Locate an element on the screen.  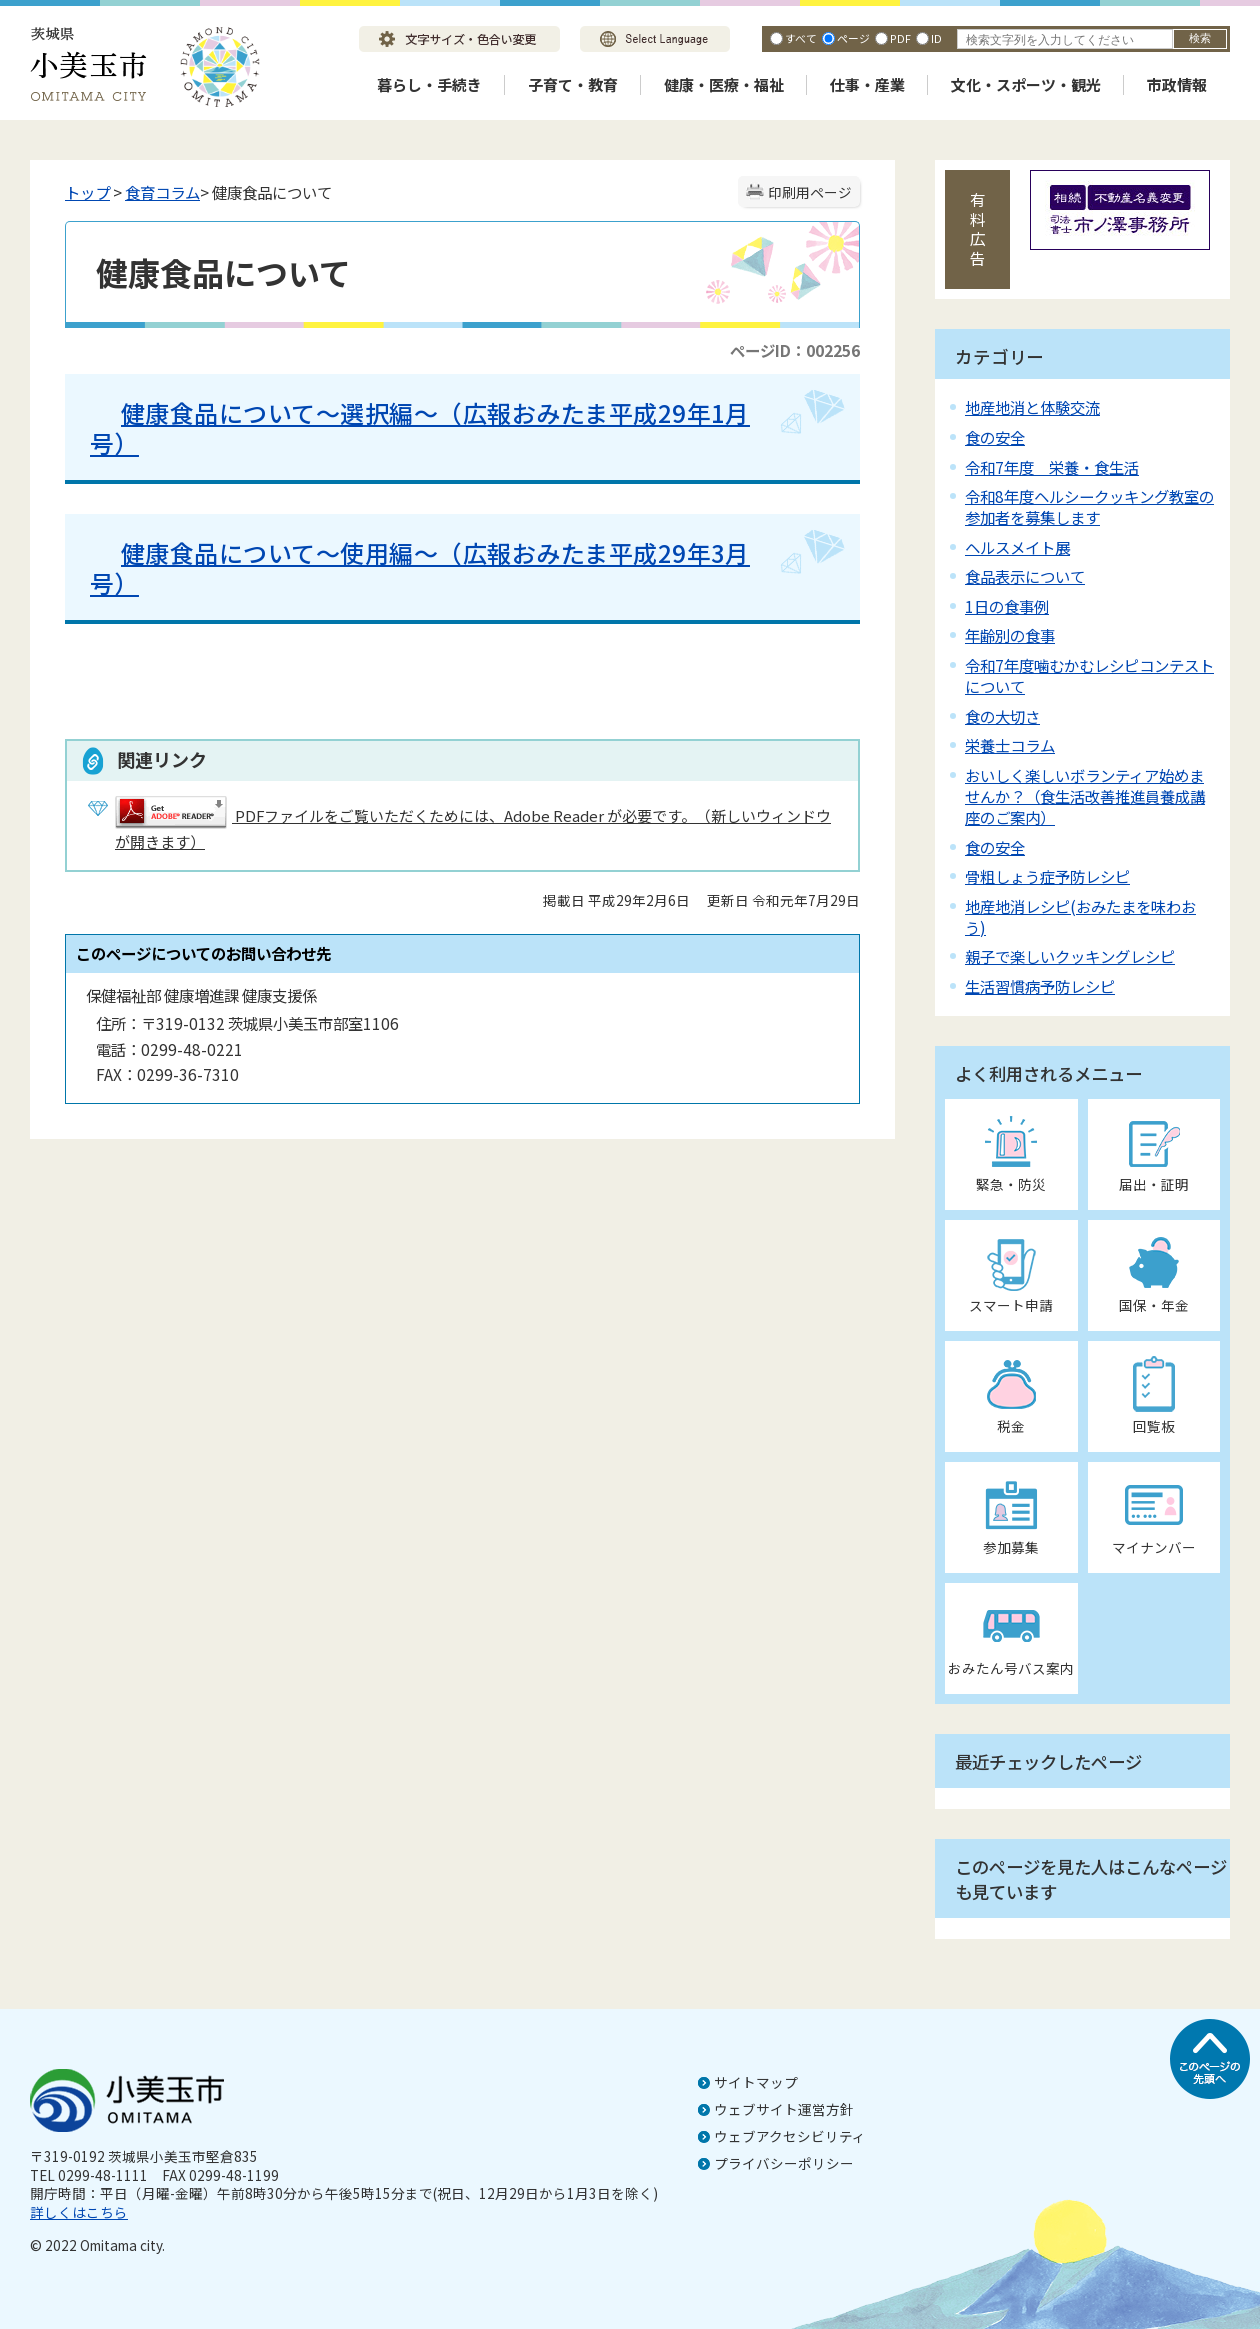
PDF is located at coordinates (900, 38).